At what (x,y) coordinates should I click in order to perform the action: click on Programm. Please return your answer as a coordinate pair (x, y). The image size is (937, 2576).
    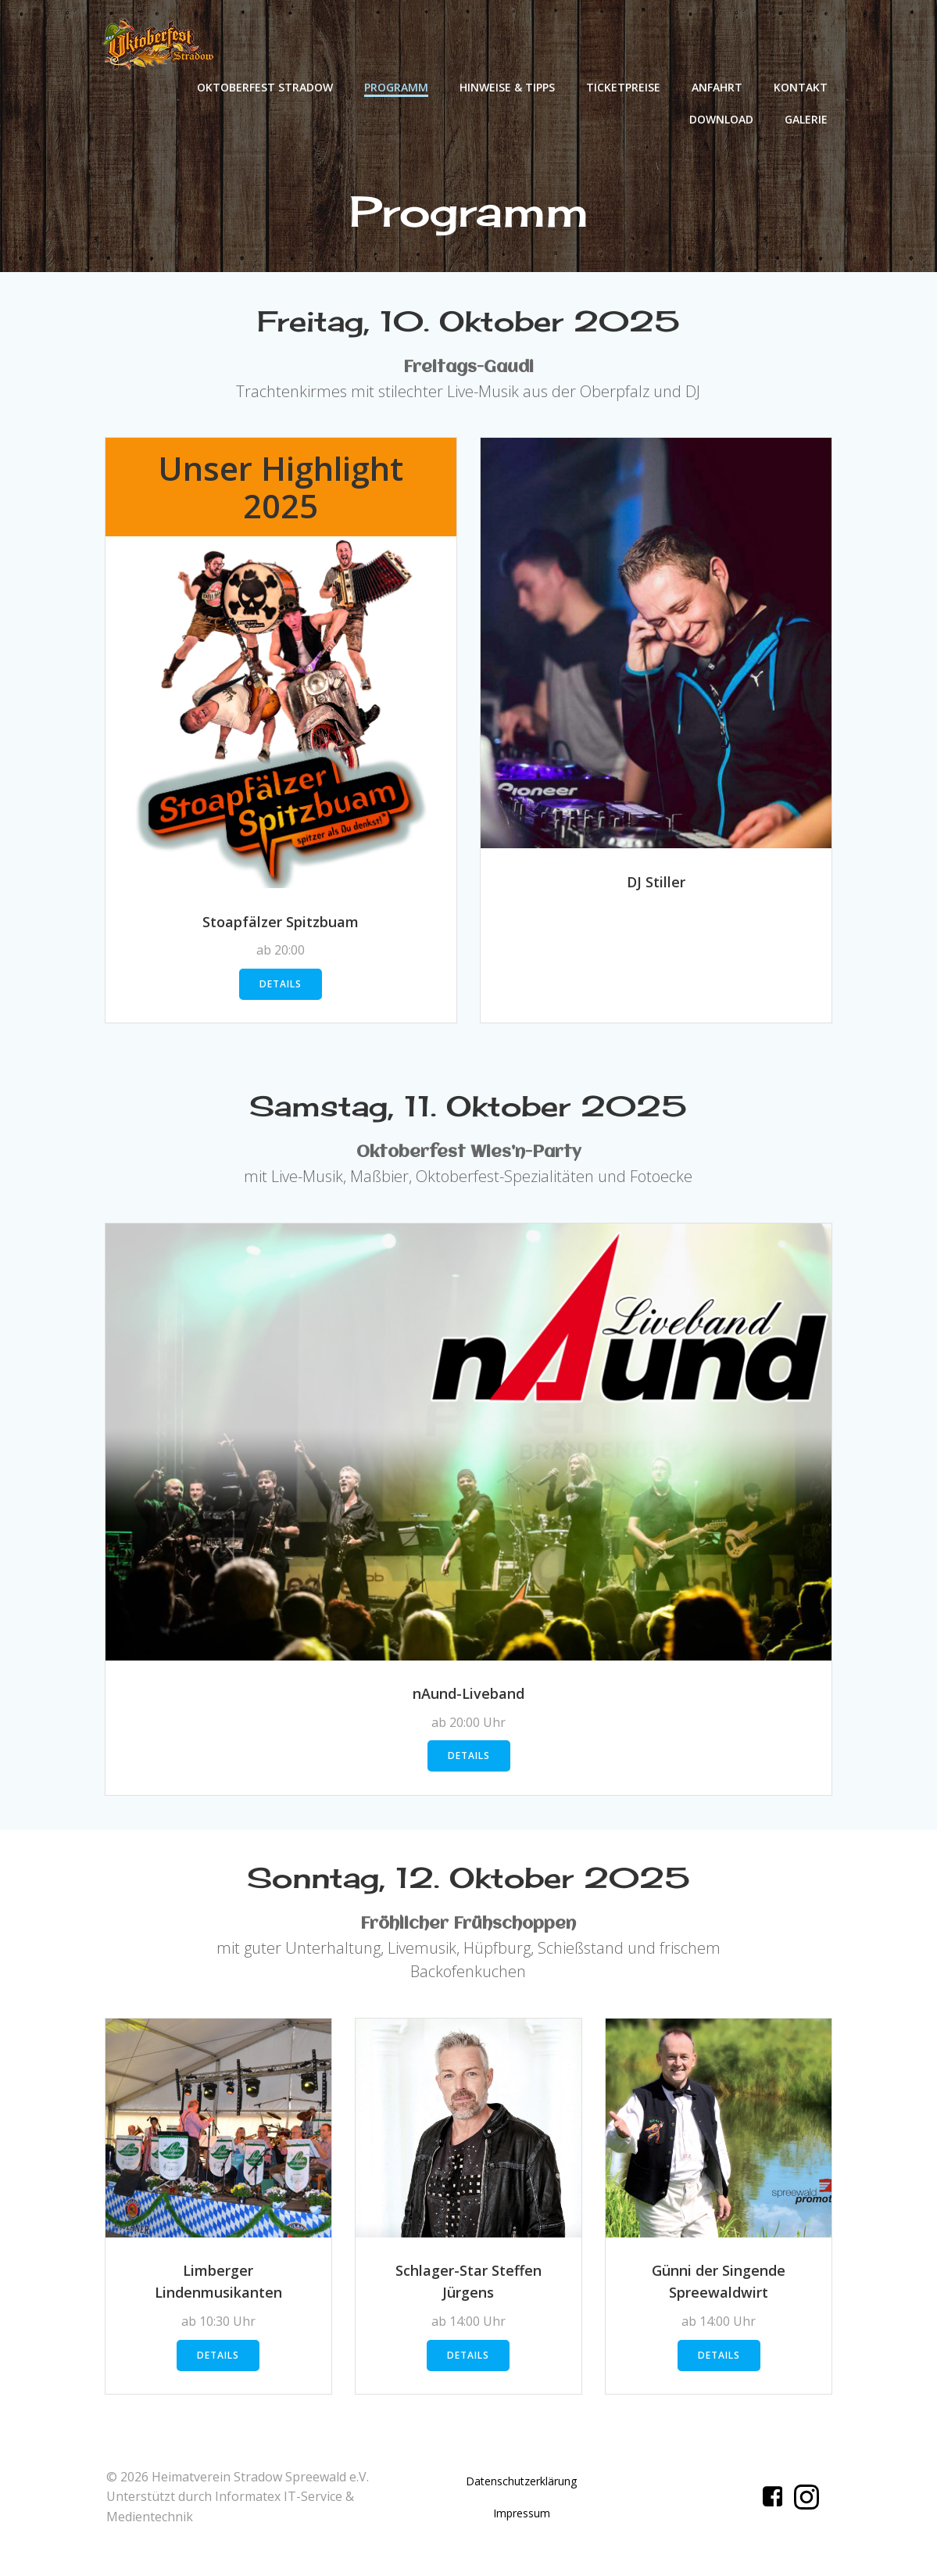
    Looking at the image, I should click on (397, 86).